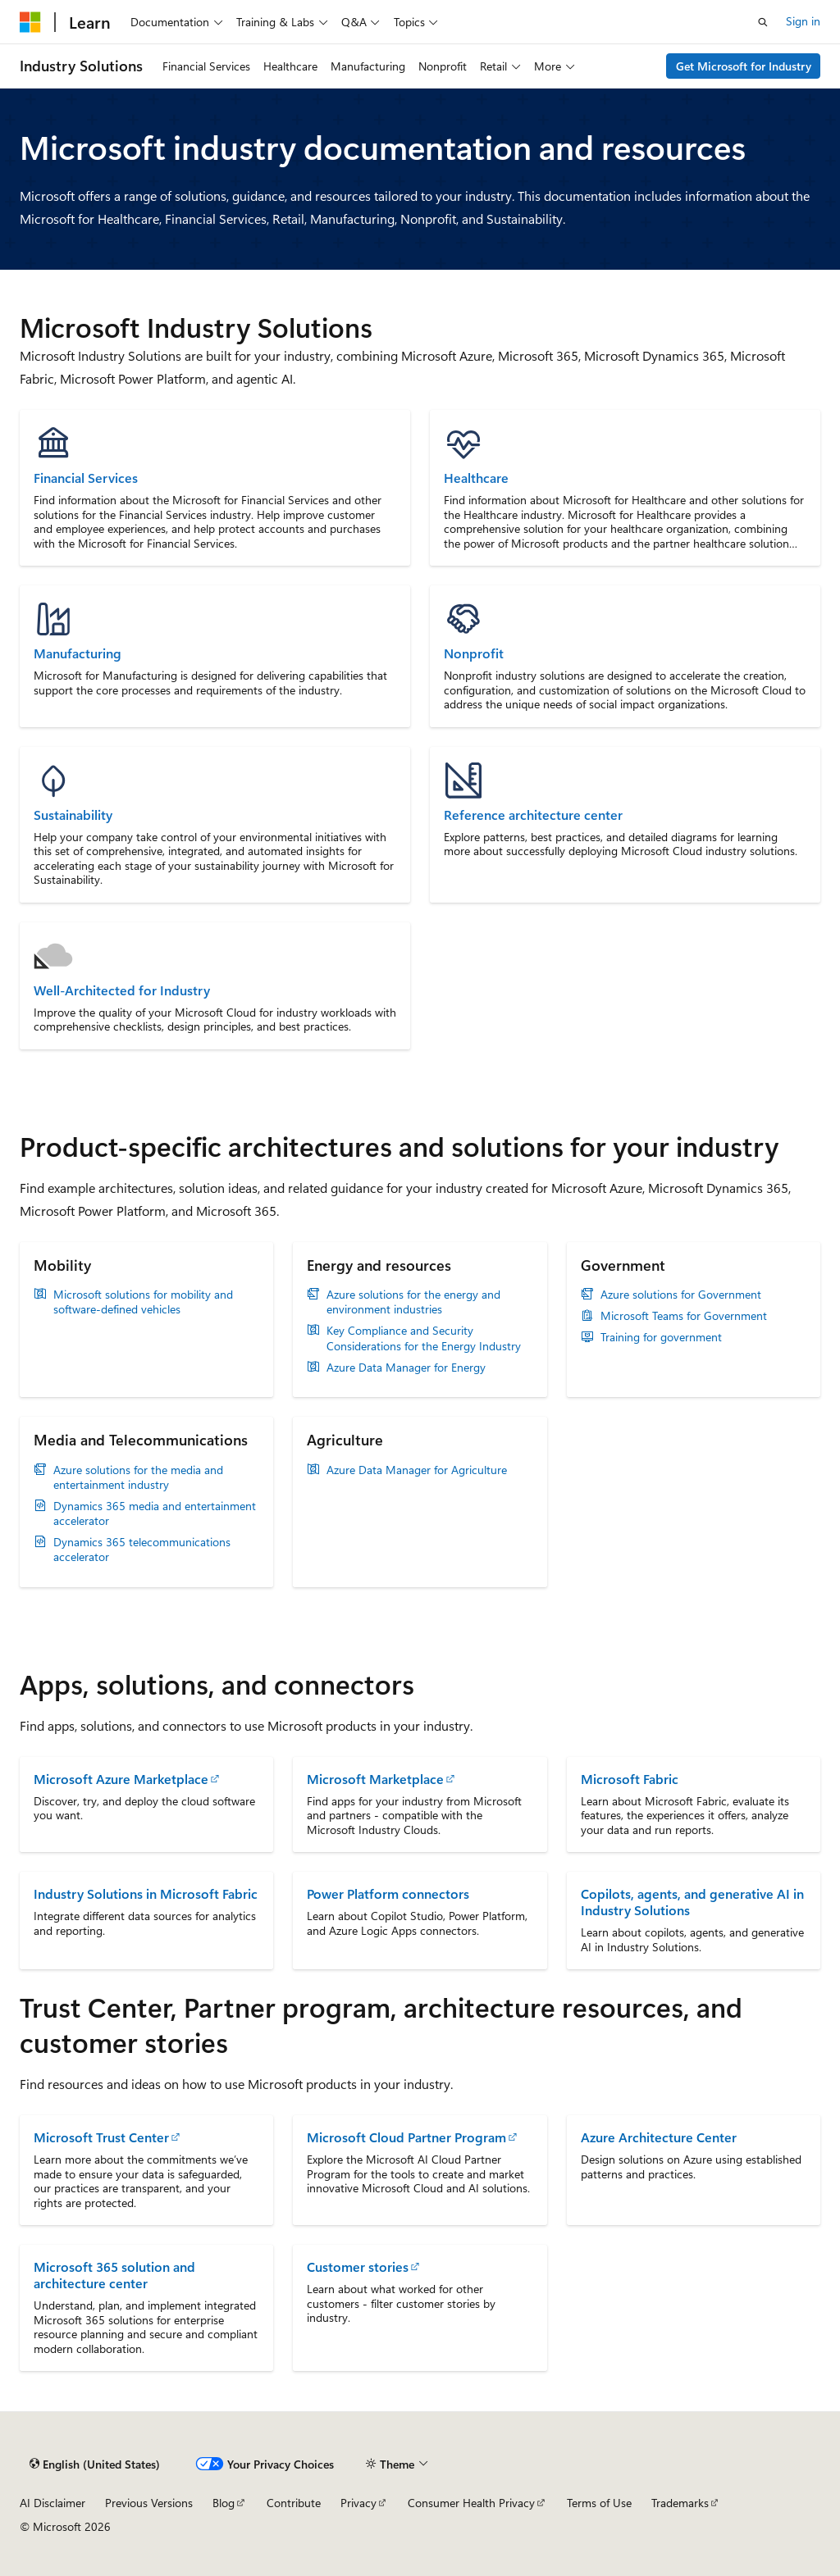 This screenshot has width=840, height=2576. I want to click on Contribute, so click(294, 2502).